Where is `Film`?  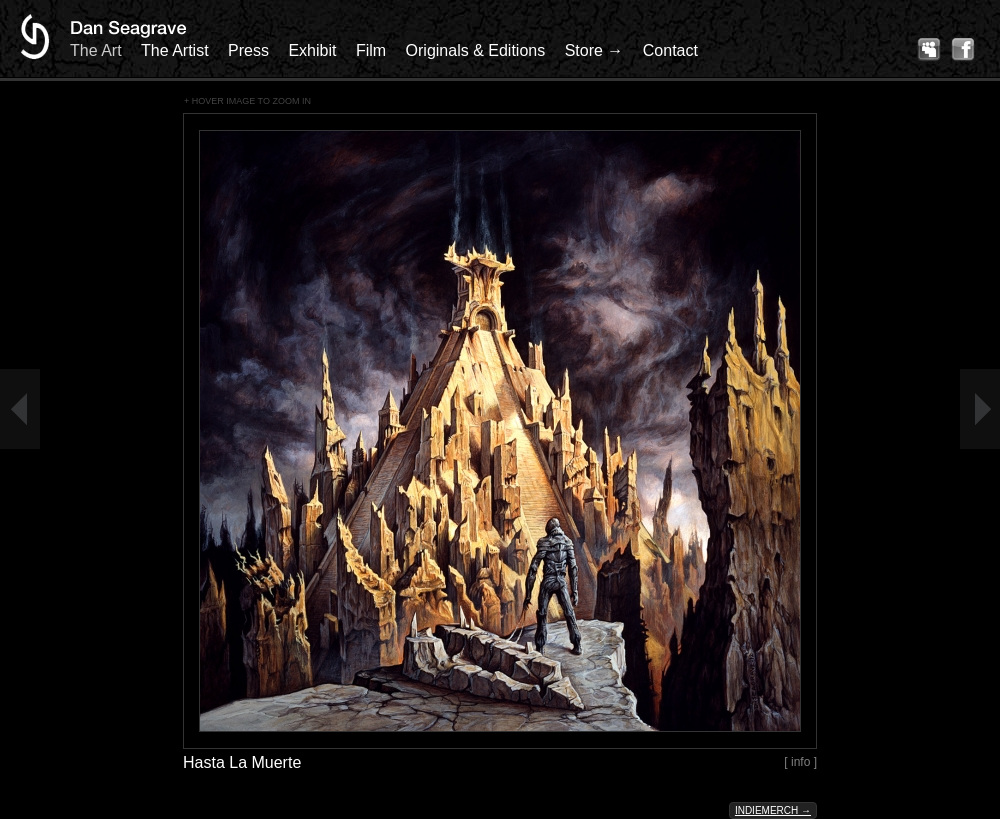
Film is located at coordinates (371, 50).